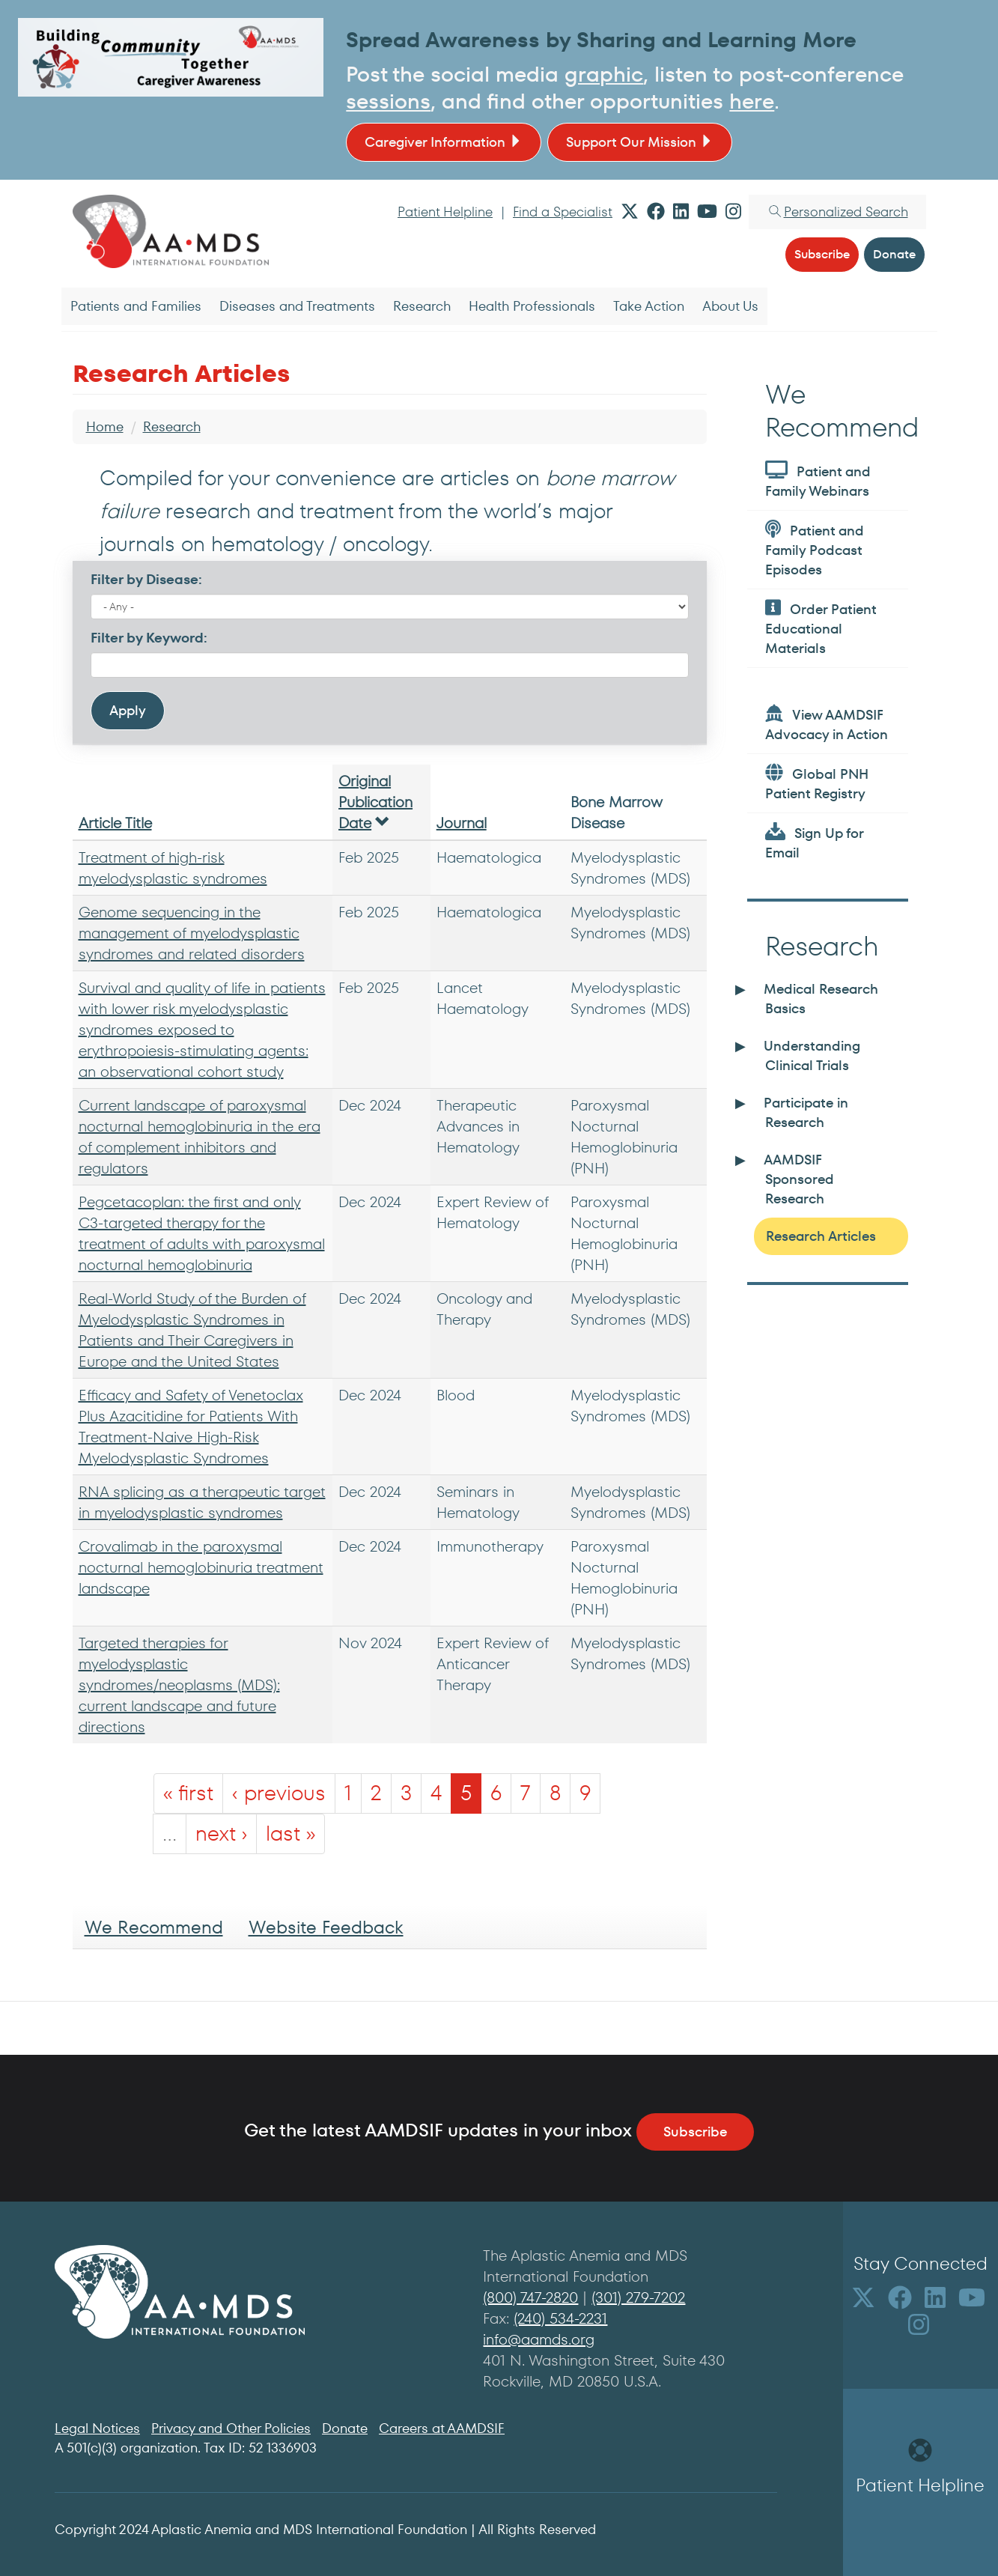  Describe the element at coordinates (444, 142) in the screenshot. I see `Caregiver Information [button]` at that location.